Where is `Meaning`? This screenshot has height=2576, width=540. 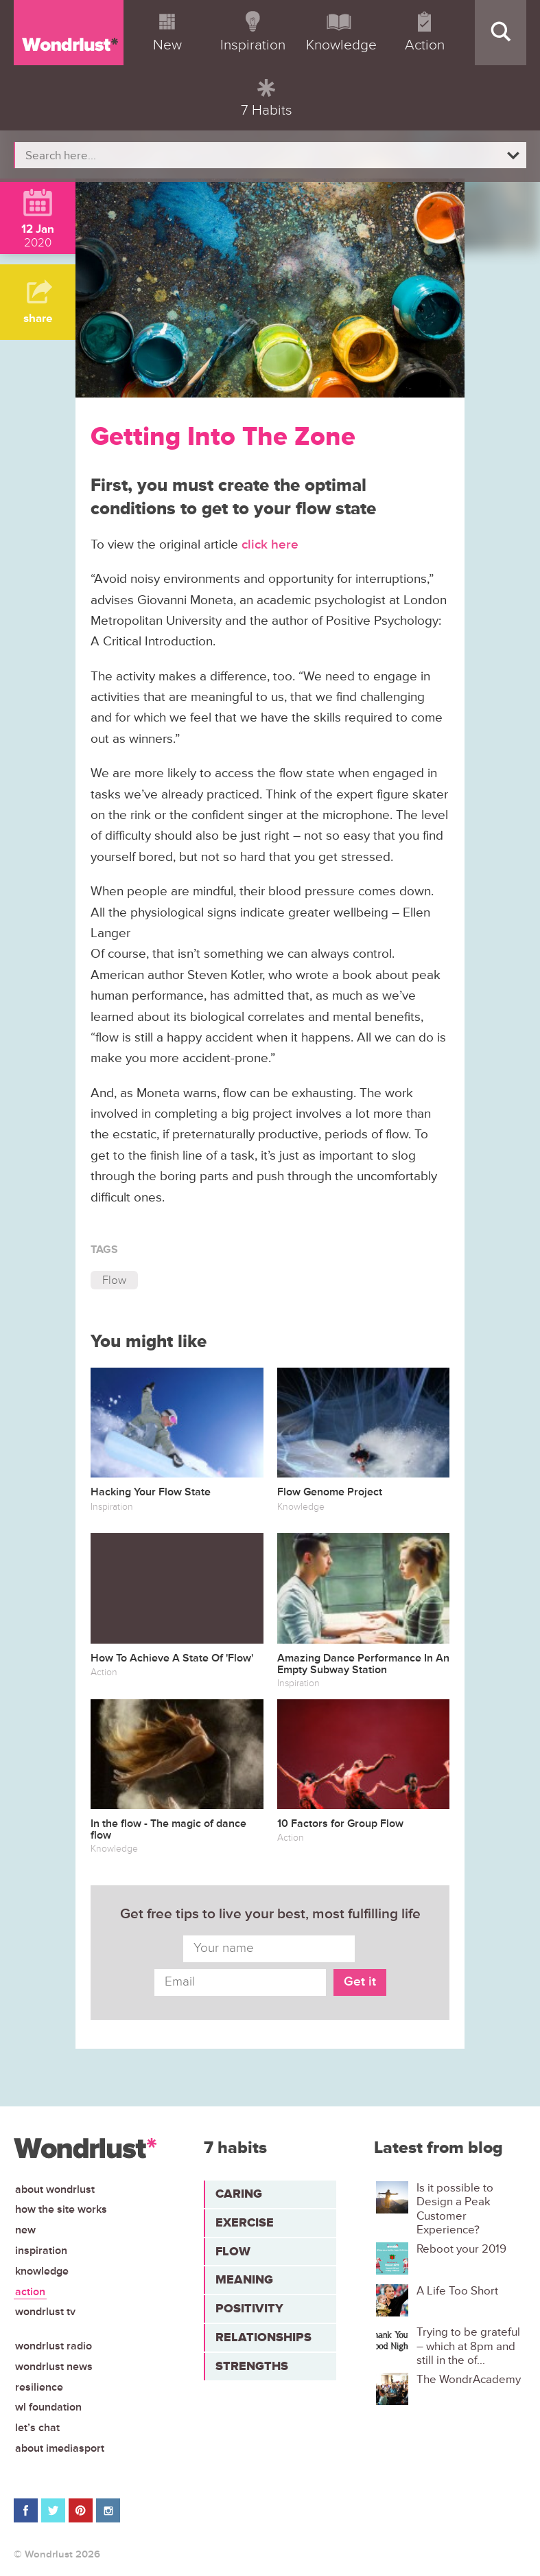
Meaning is located at coordinates (244, 2279).